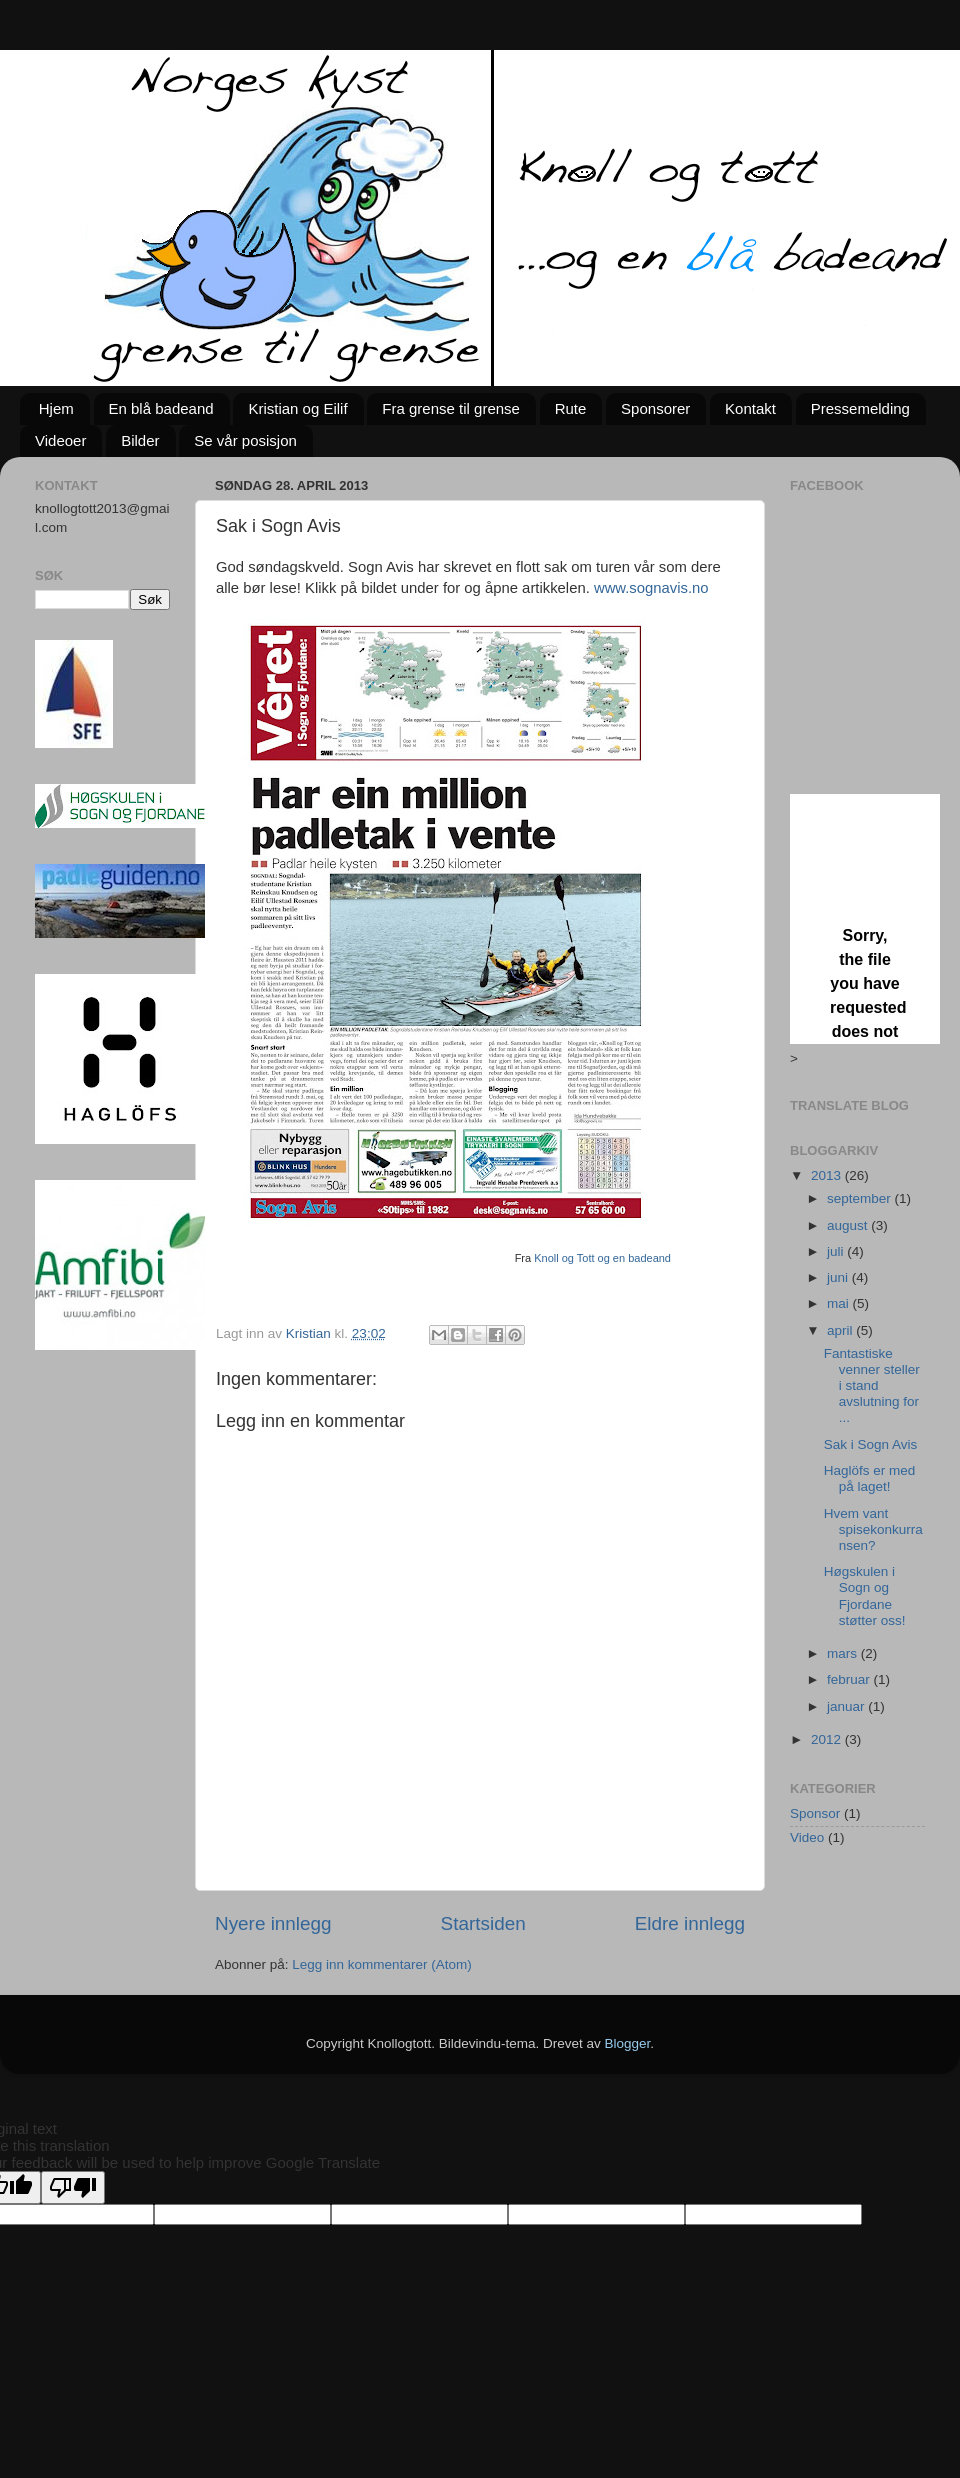  I want to click on februar, so click(850, 1679).